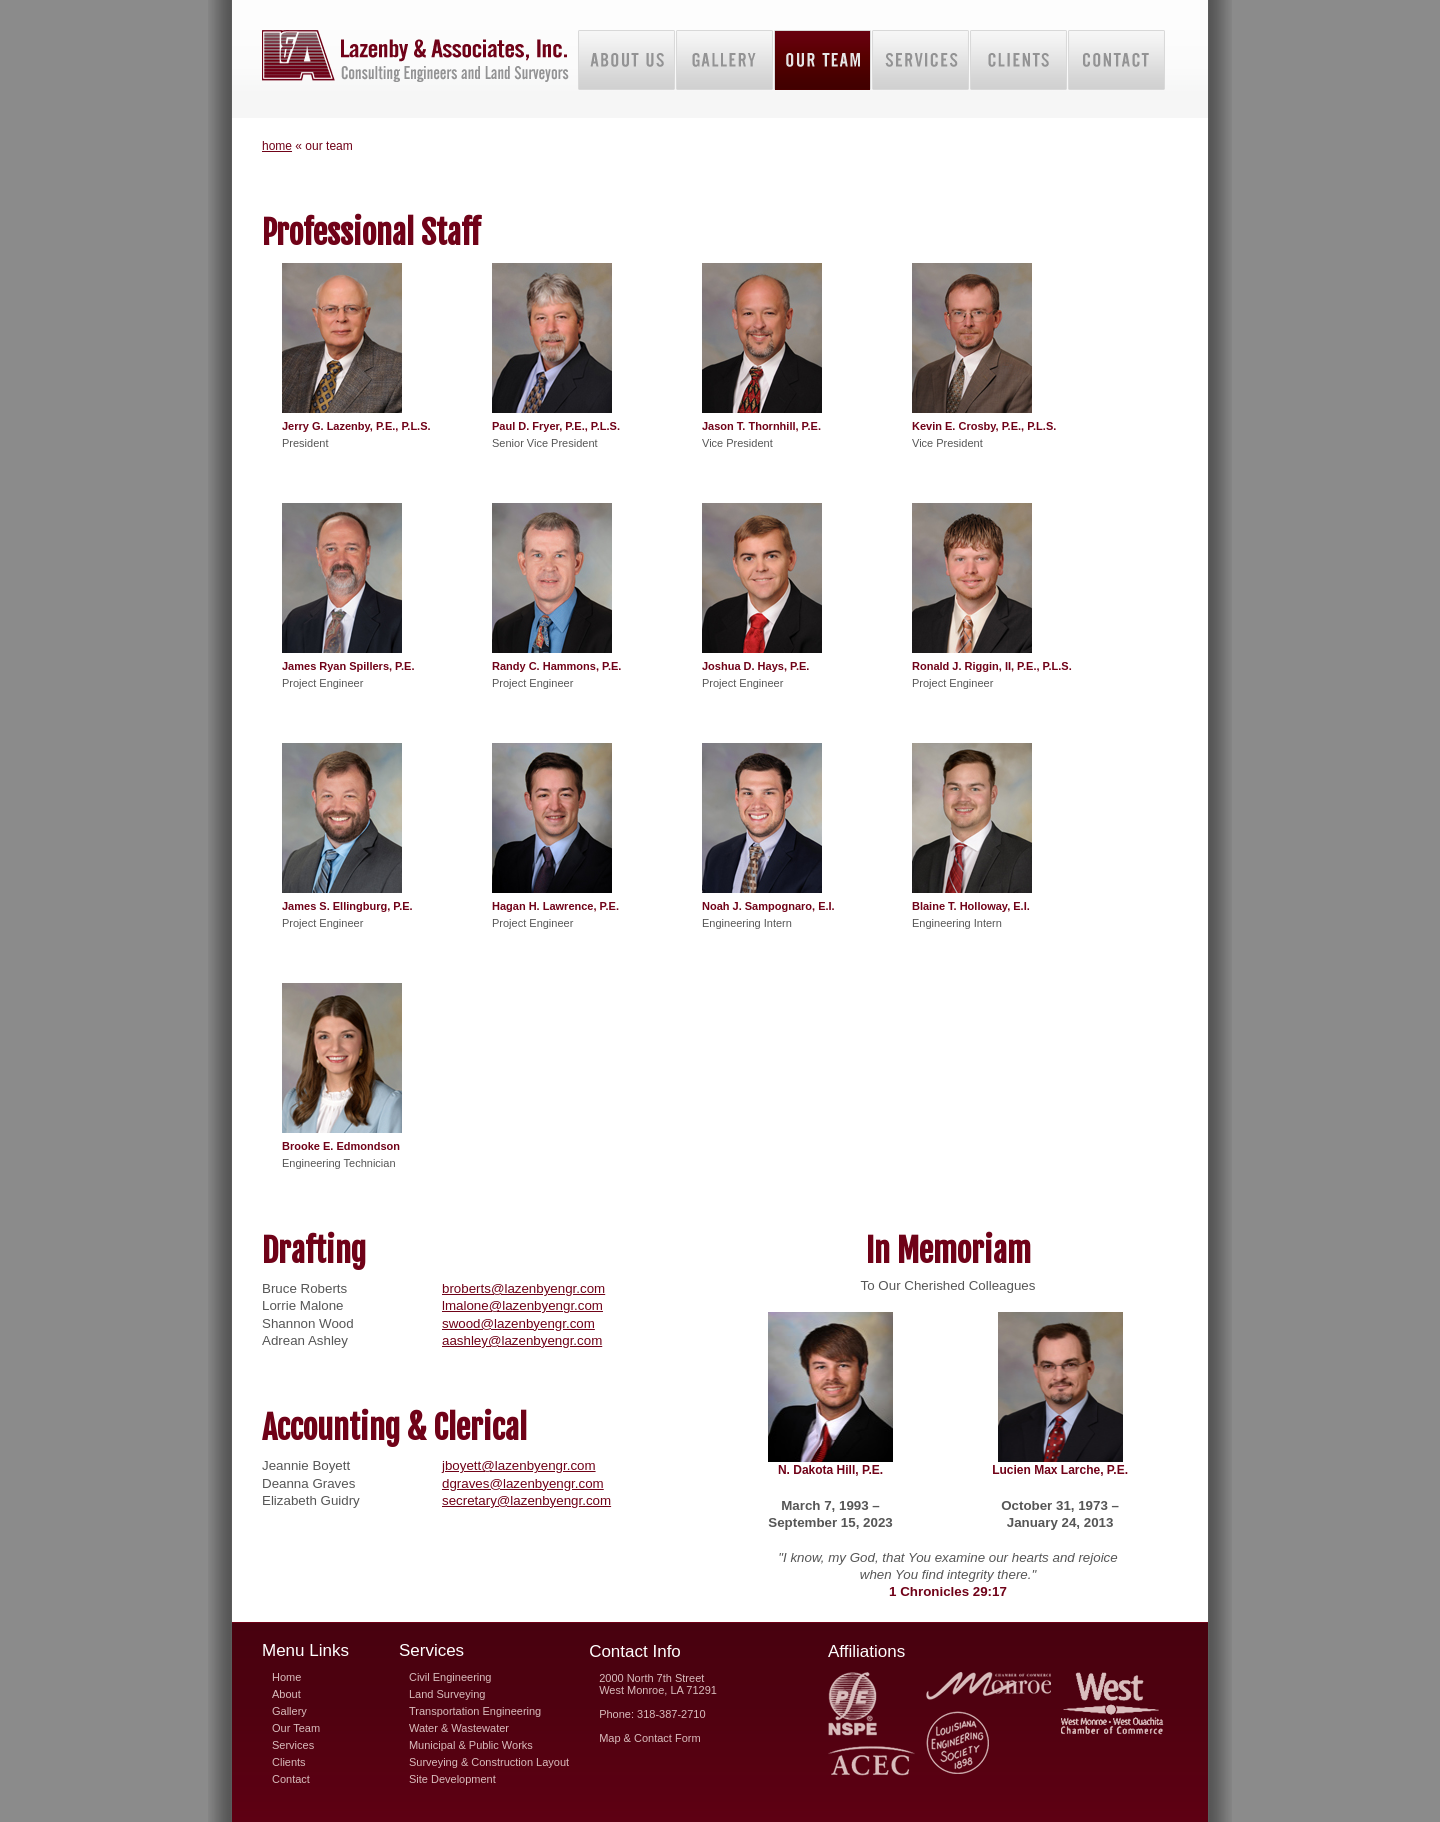 The height and width of the screenshot is (1822, 1440). Describe the element at coordinates (471, 1745) in the screenshot. I see `Municipal & Public Works` at that location.